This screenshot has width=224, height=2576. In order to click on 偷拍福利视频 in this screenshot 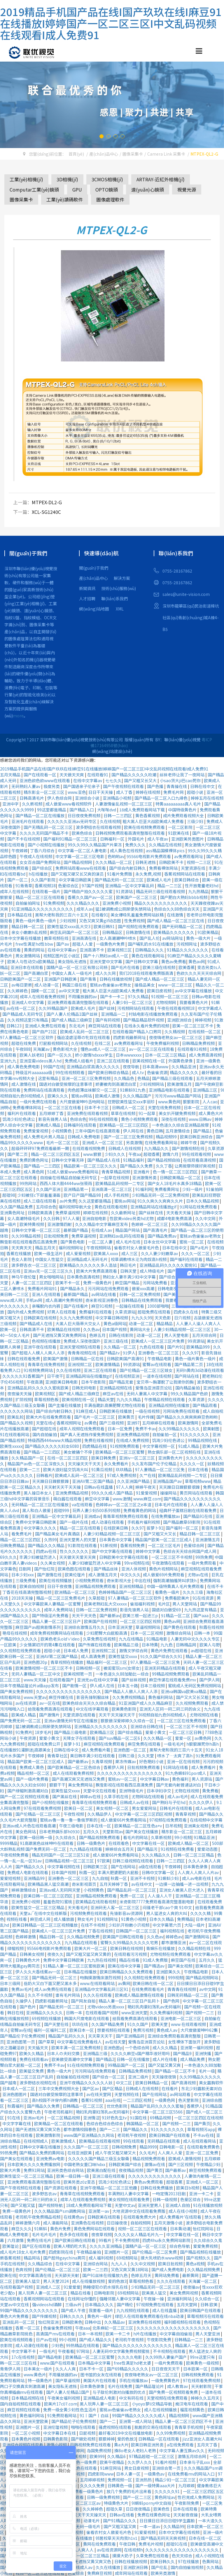, I will do `click(142, 1604)`.